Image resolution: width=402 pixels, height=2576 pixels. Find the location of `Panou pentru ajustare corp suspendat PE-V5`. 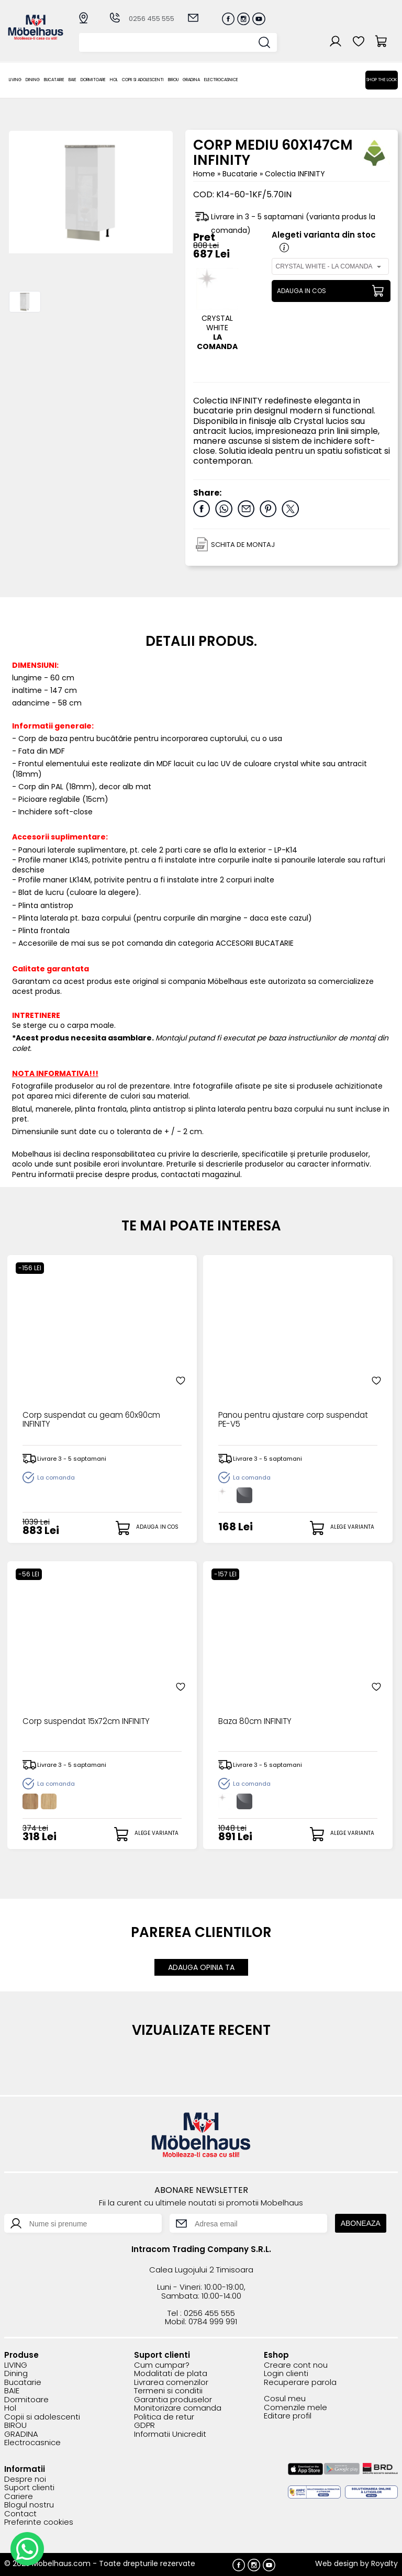

Panou pentru ajustare corp suspendat PE-V5 is located at coordinates (274, 1421).